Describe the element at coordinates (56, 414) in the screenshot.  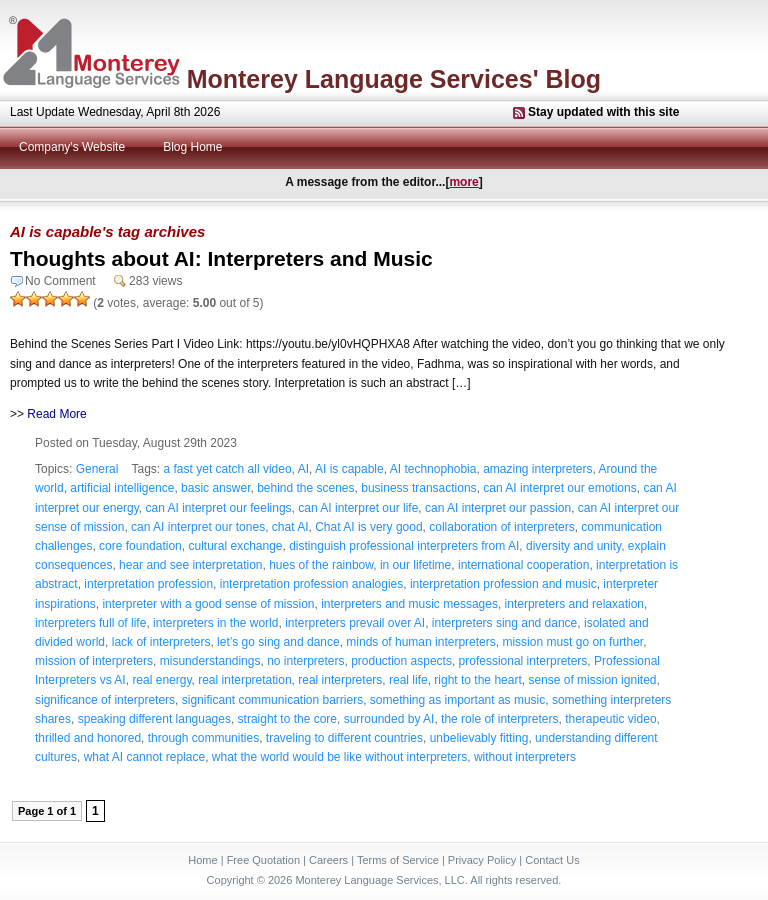
I see `Read More` at that location.